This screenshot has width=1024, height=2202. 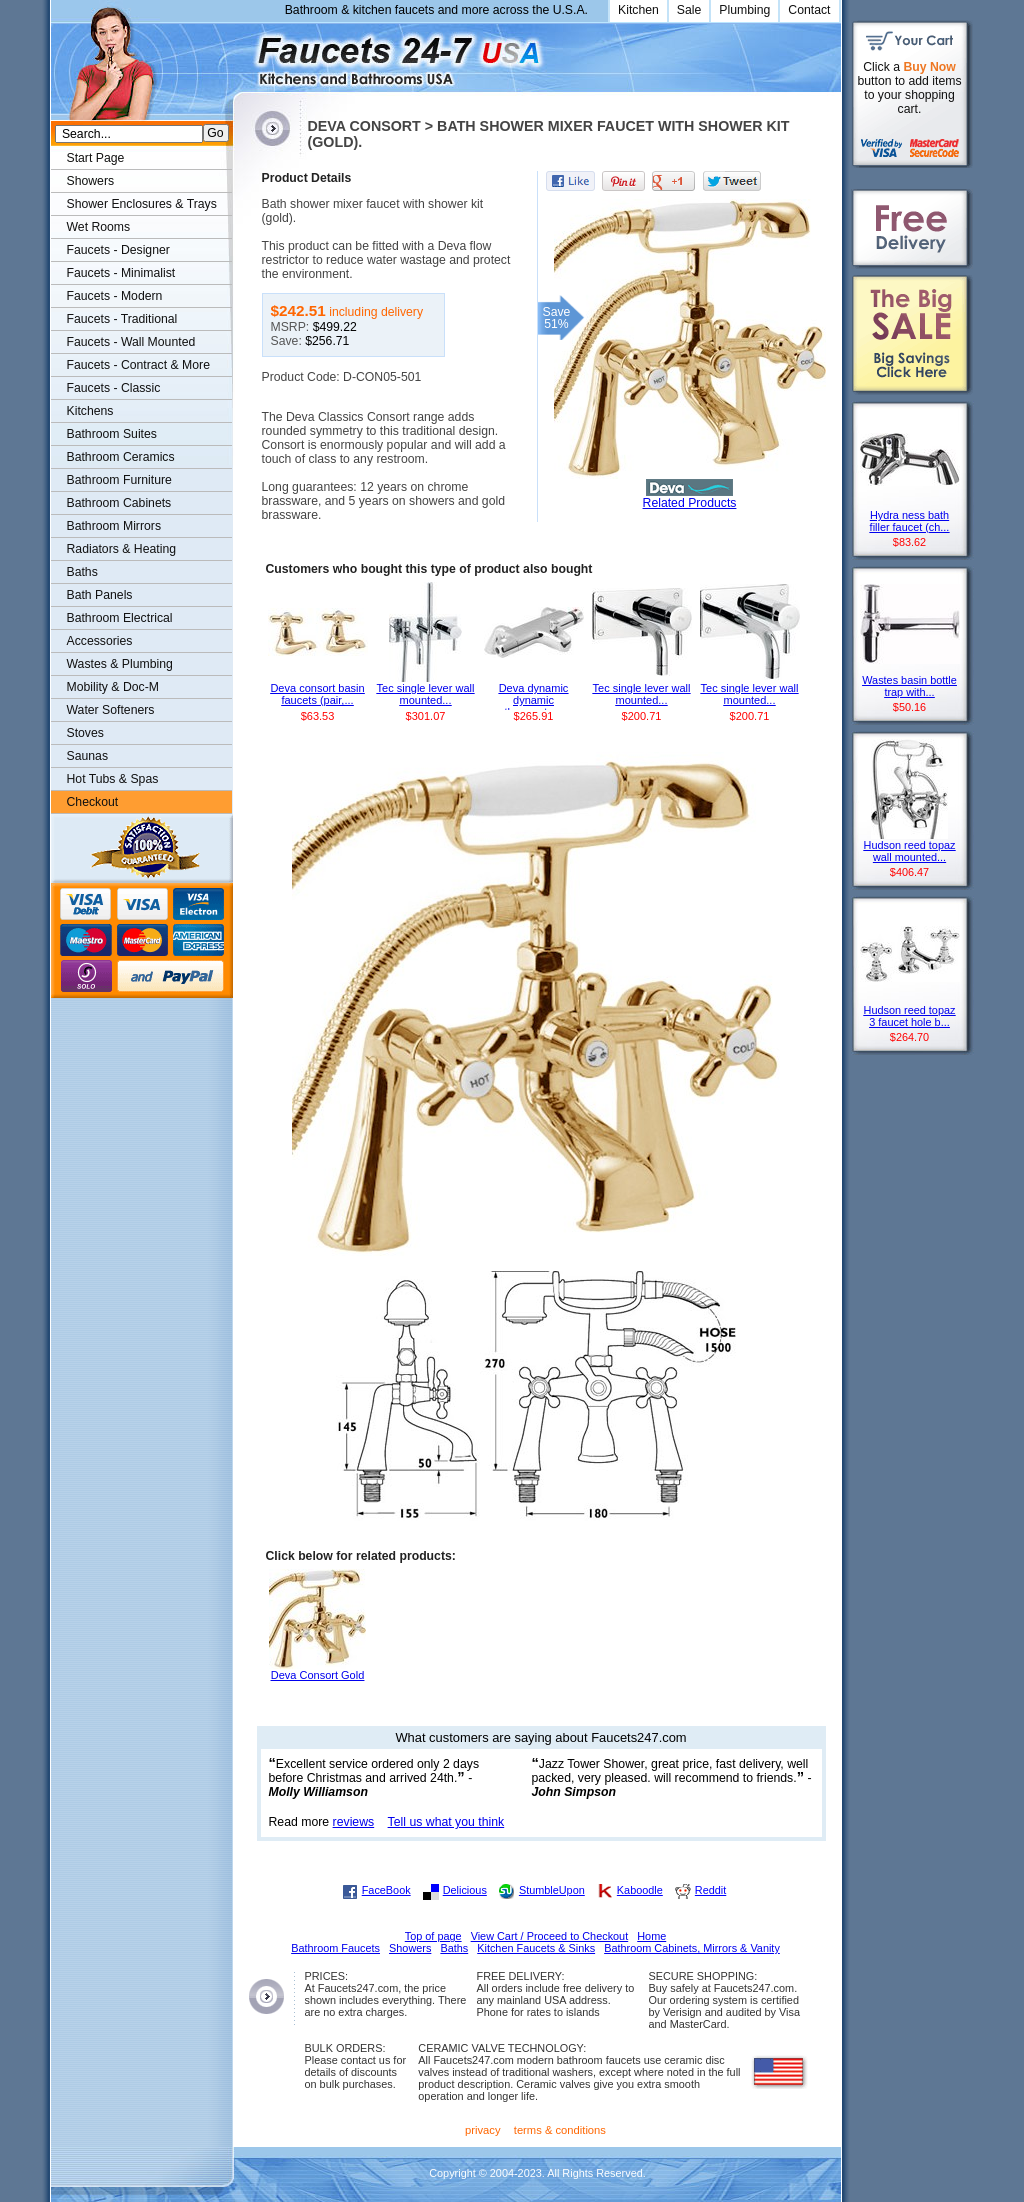 What do you see at coordinates (386, 1890) in the screenshot?
I see `FaceBook` at bounding box center [386, 1890].